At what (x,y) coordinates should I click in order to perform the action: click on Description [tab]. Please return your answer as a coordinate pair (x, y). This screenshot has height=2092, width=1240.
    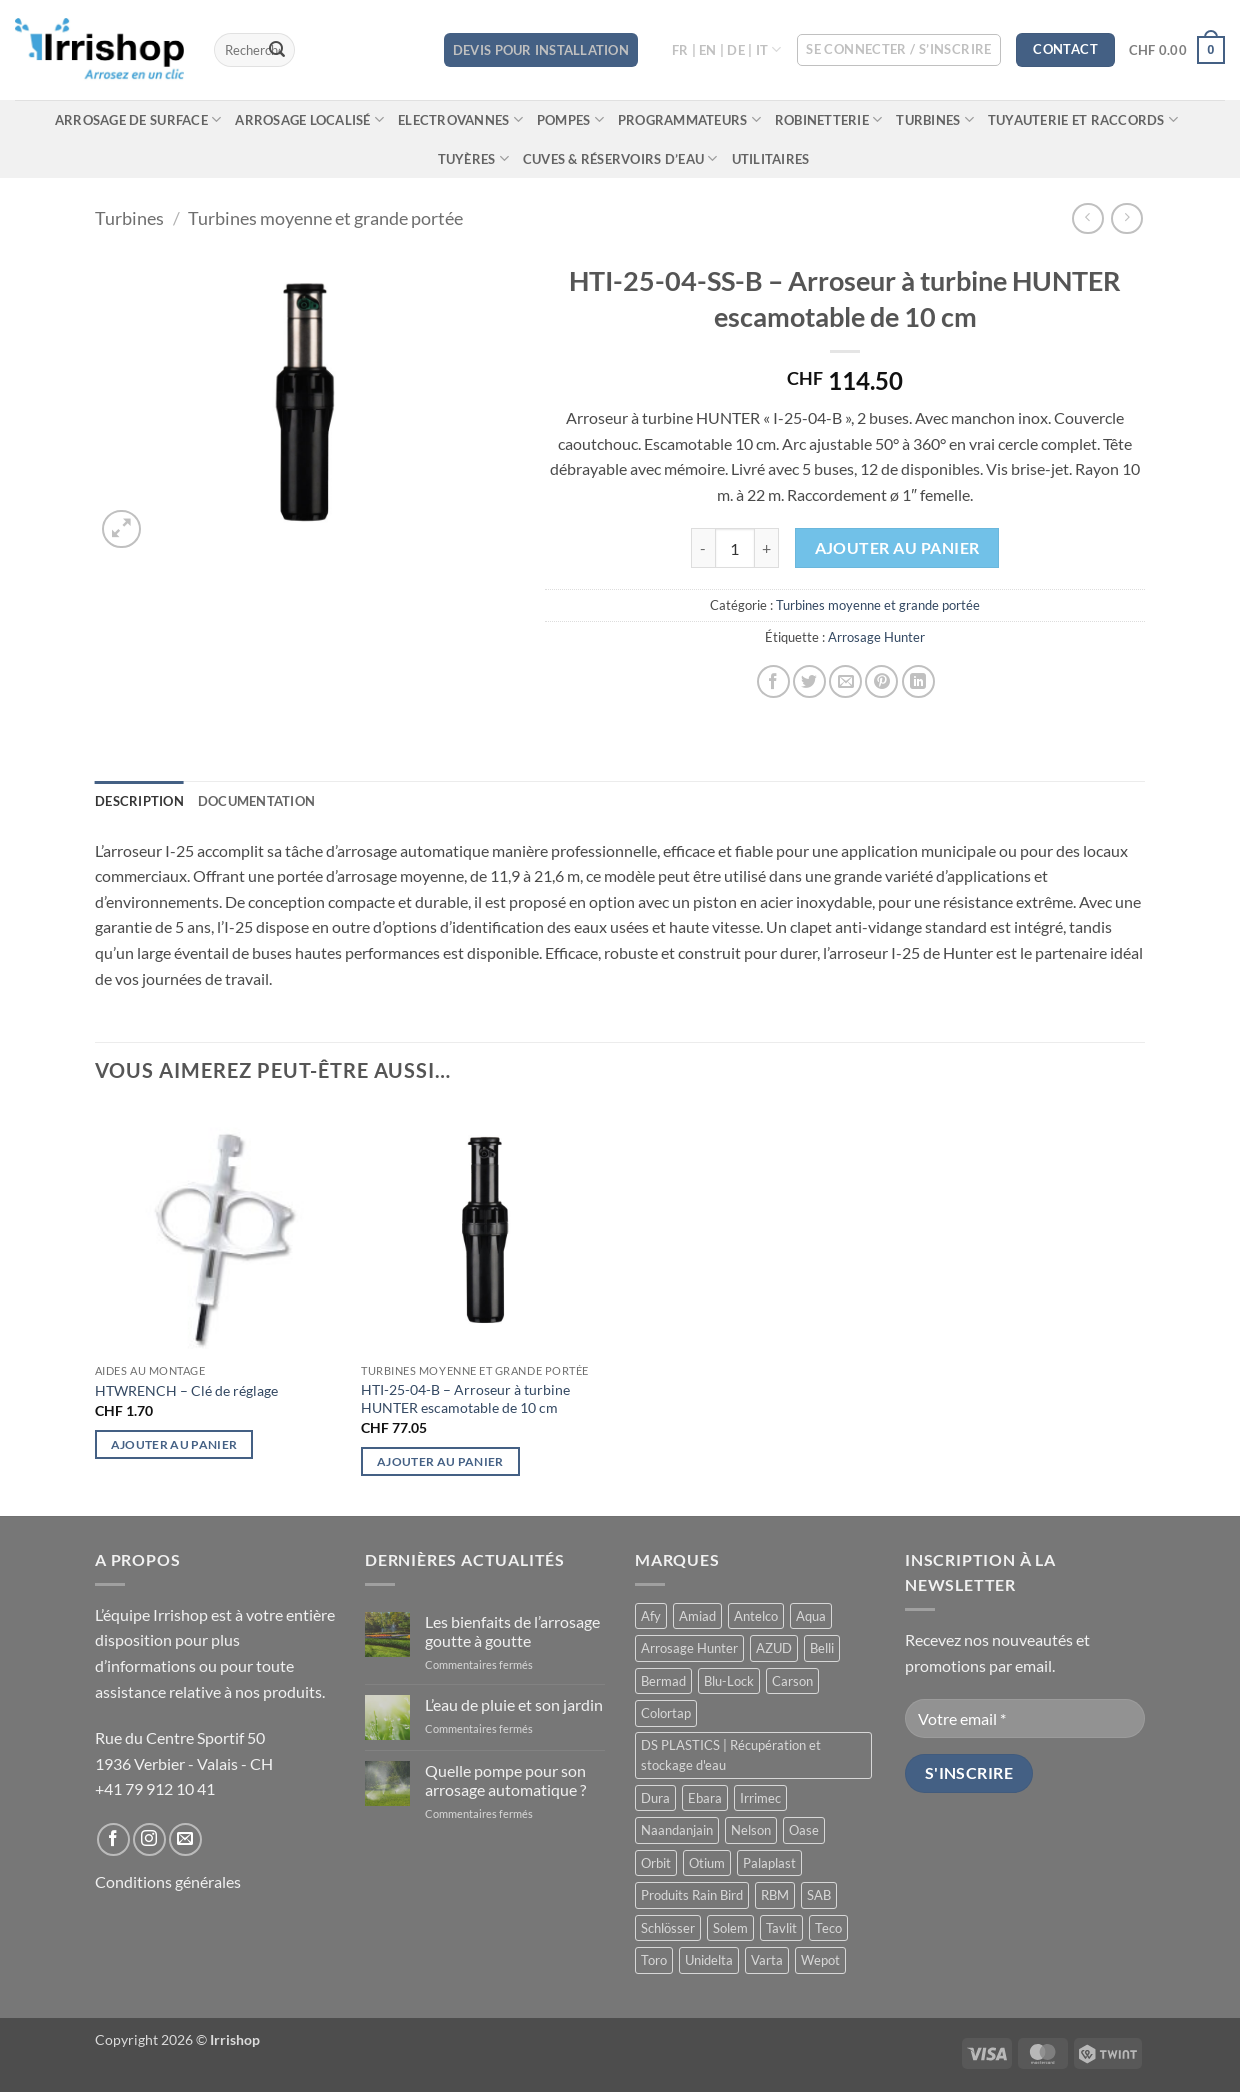
    Looking at the image, I should click on (139, 801).